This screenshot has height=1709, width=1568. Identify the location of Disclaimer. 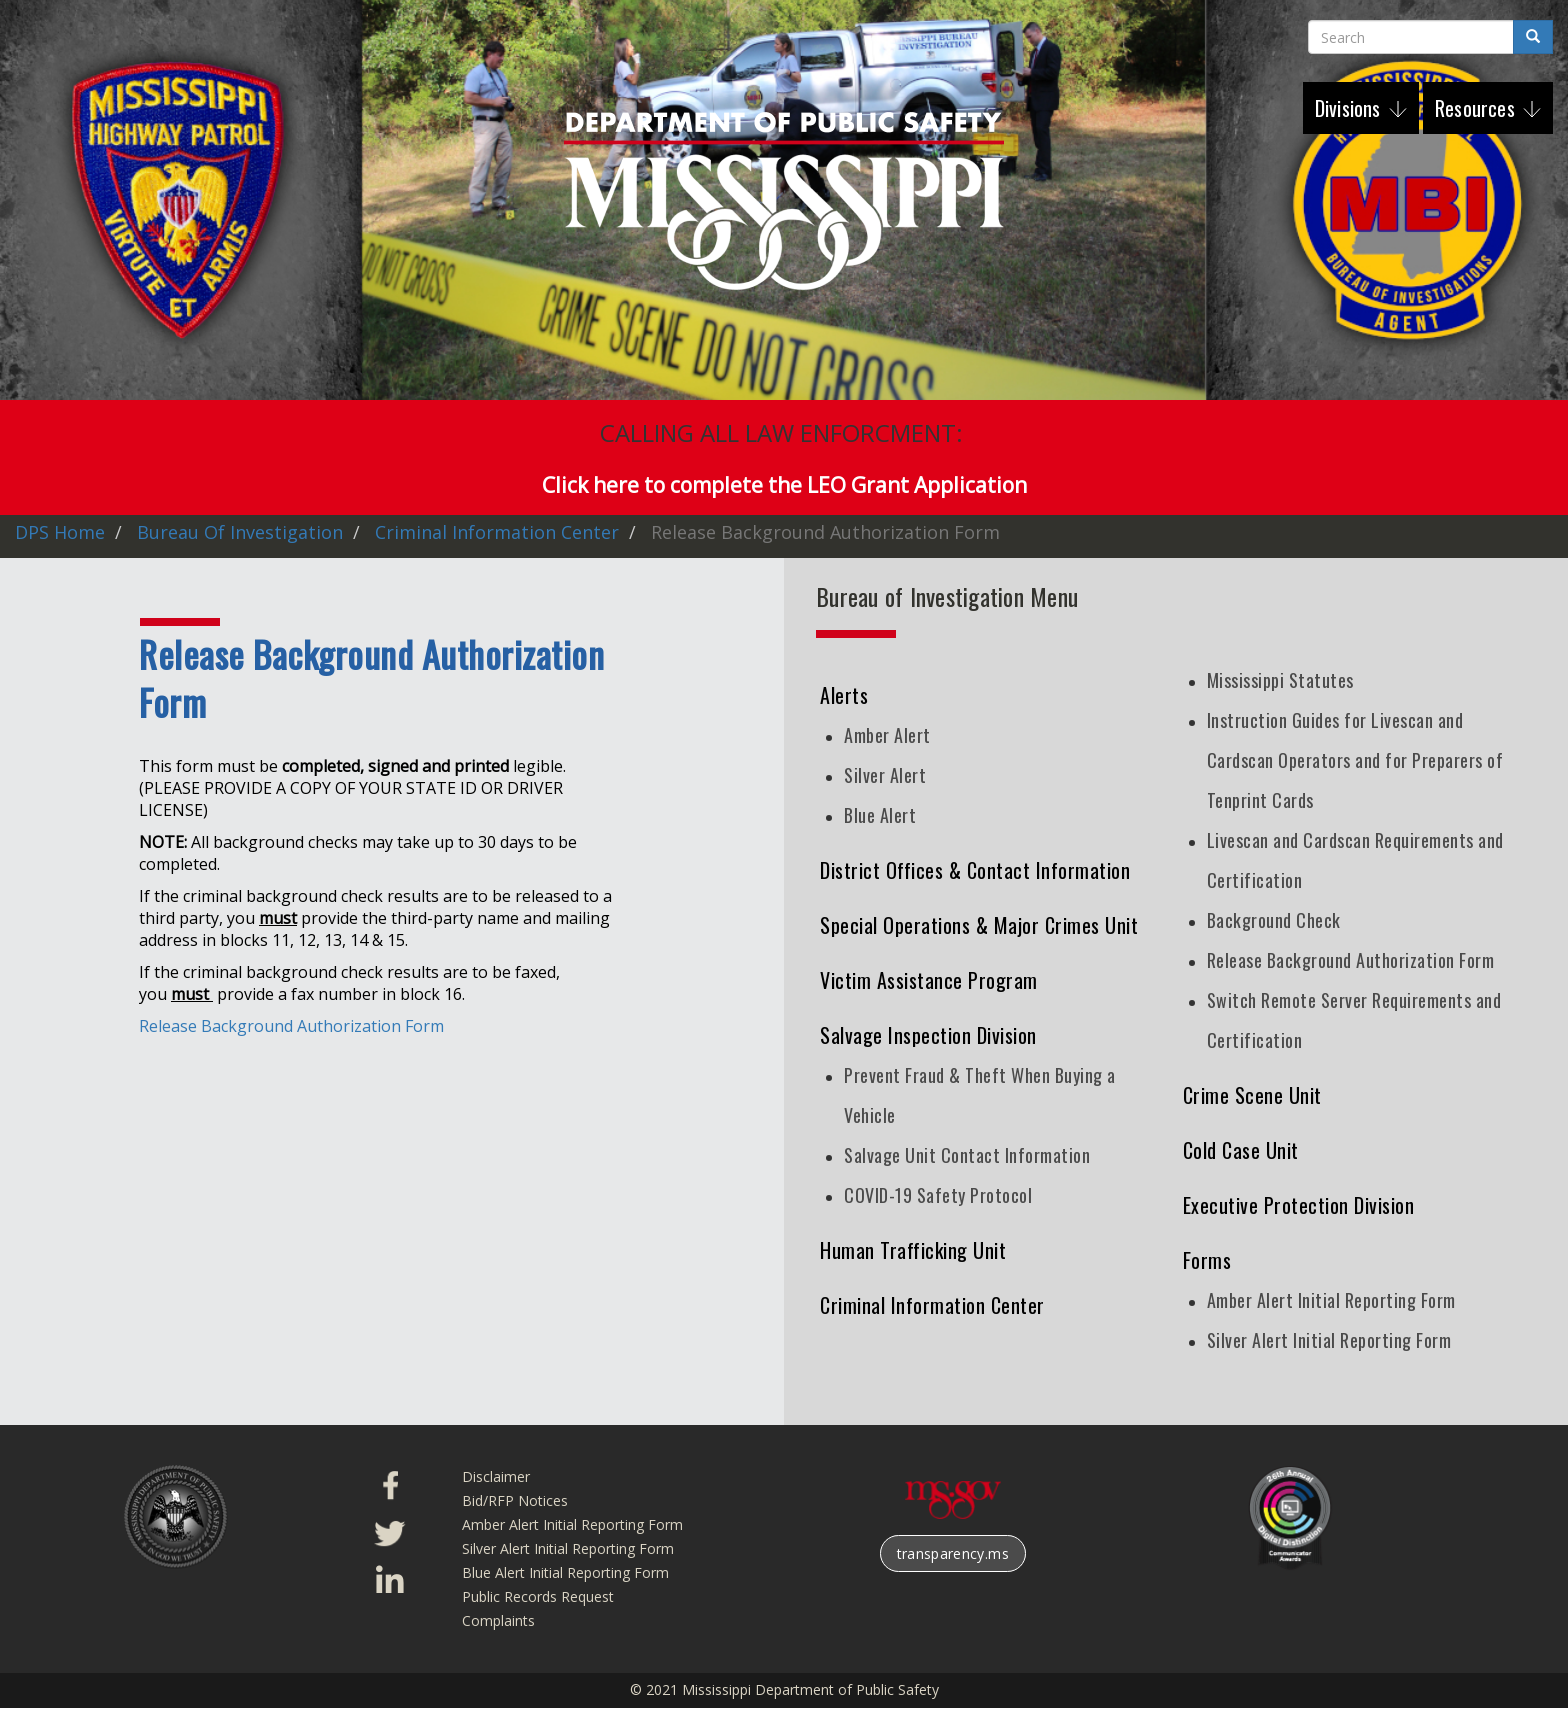
(496, 1476).